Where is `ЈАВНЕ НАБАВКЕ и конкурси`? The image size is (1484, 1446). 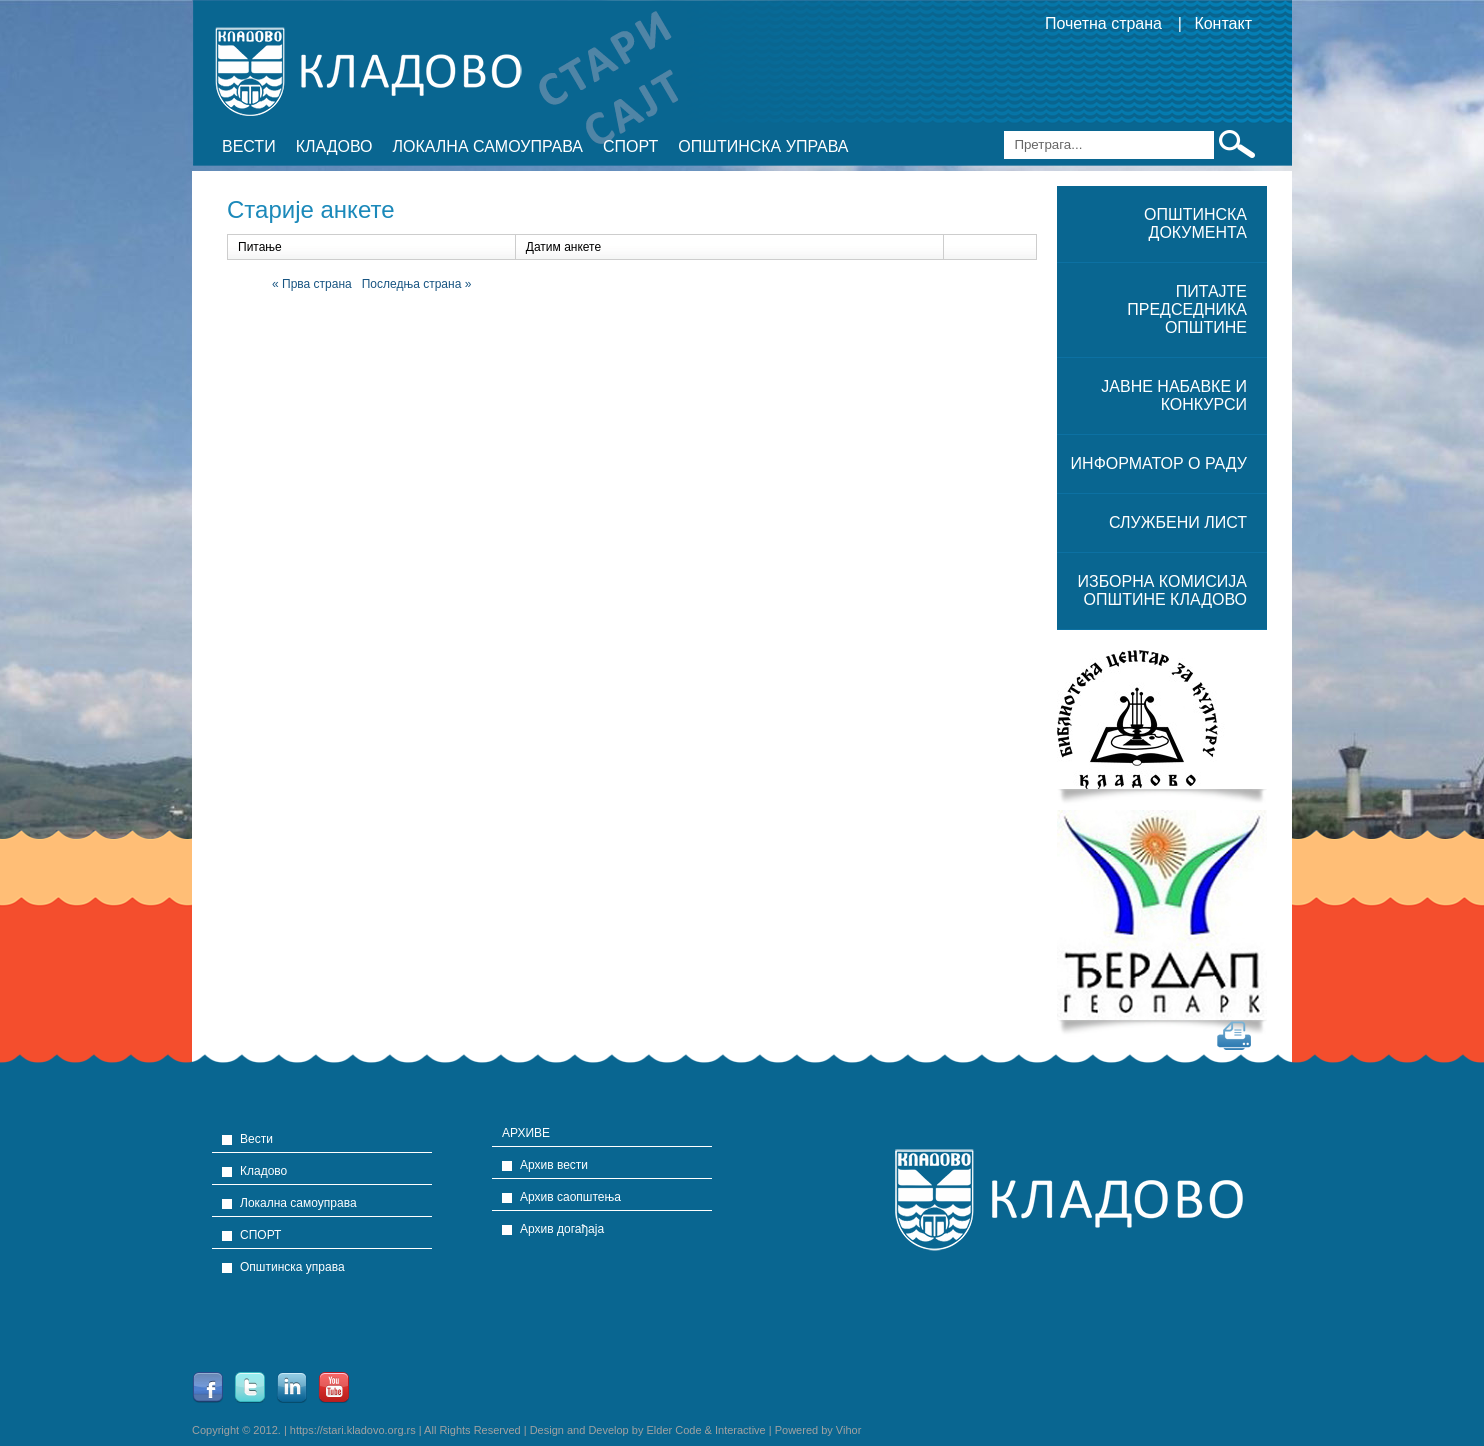
ЈАВНЕ НАБАВКЕ и конкурси is located at coordinates (1174, 395).